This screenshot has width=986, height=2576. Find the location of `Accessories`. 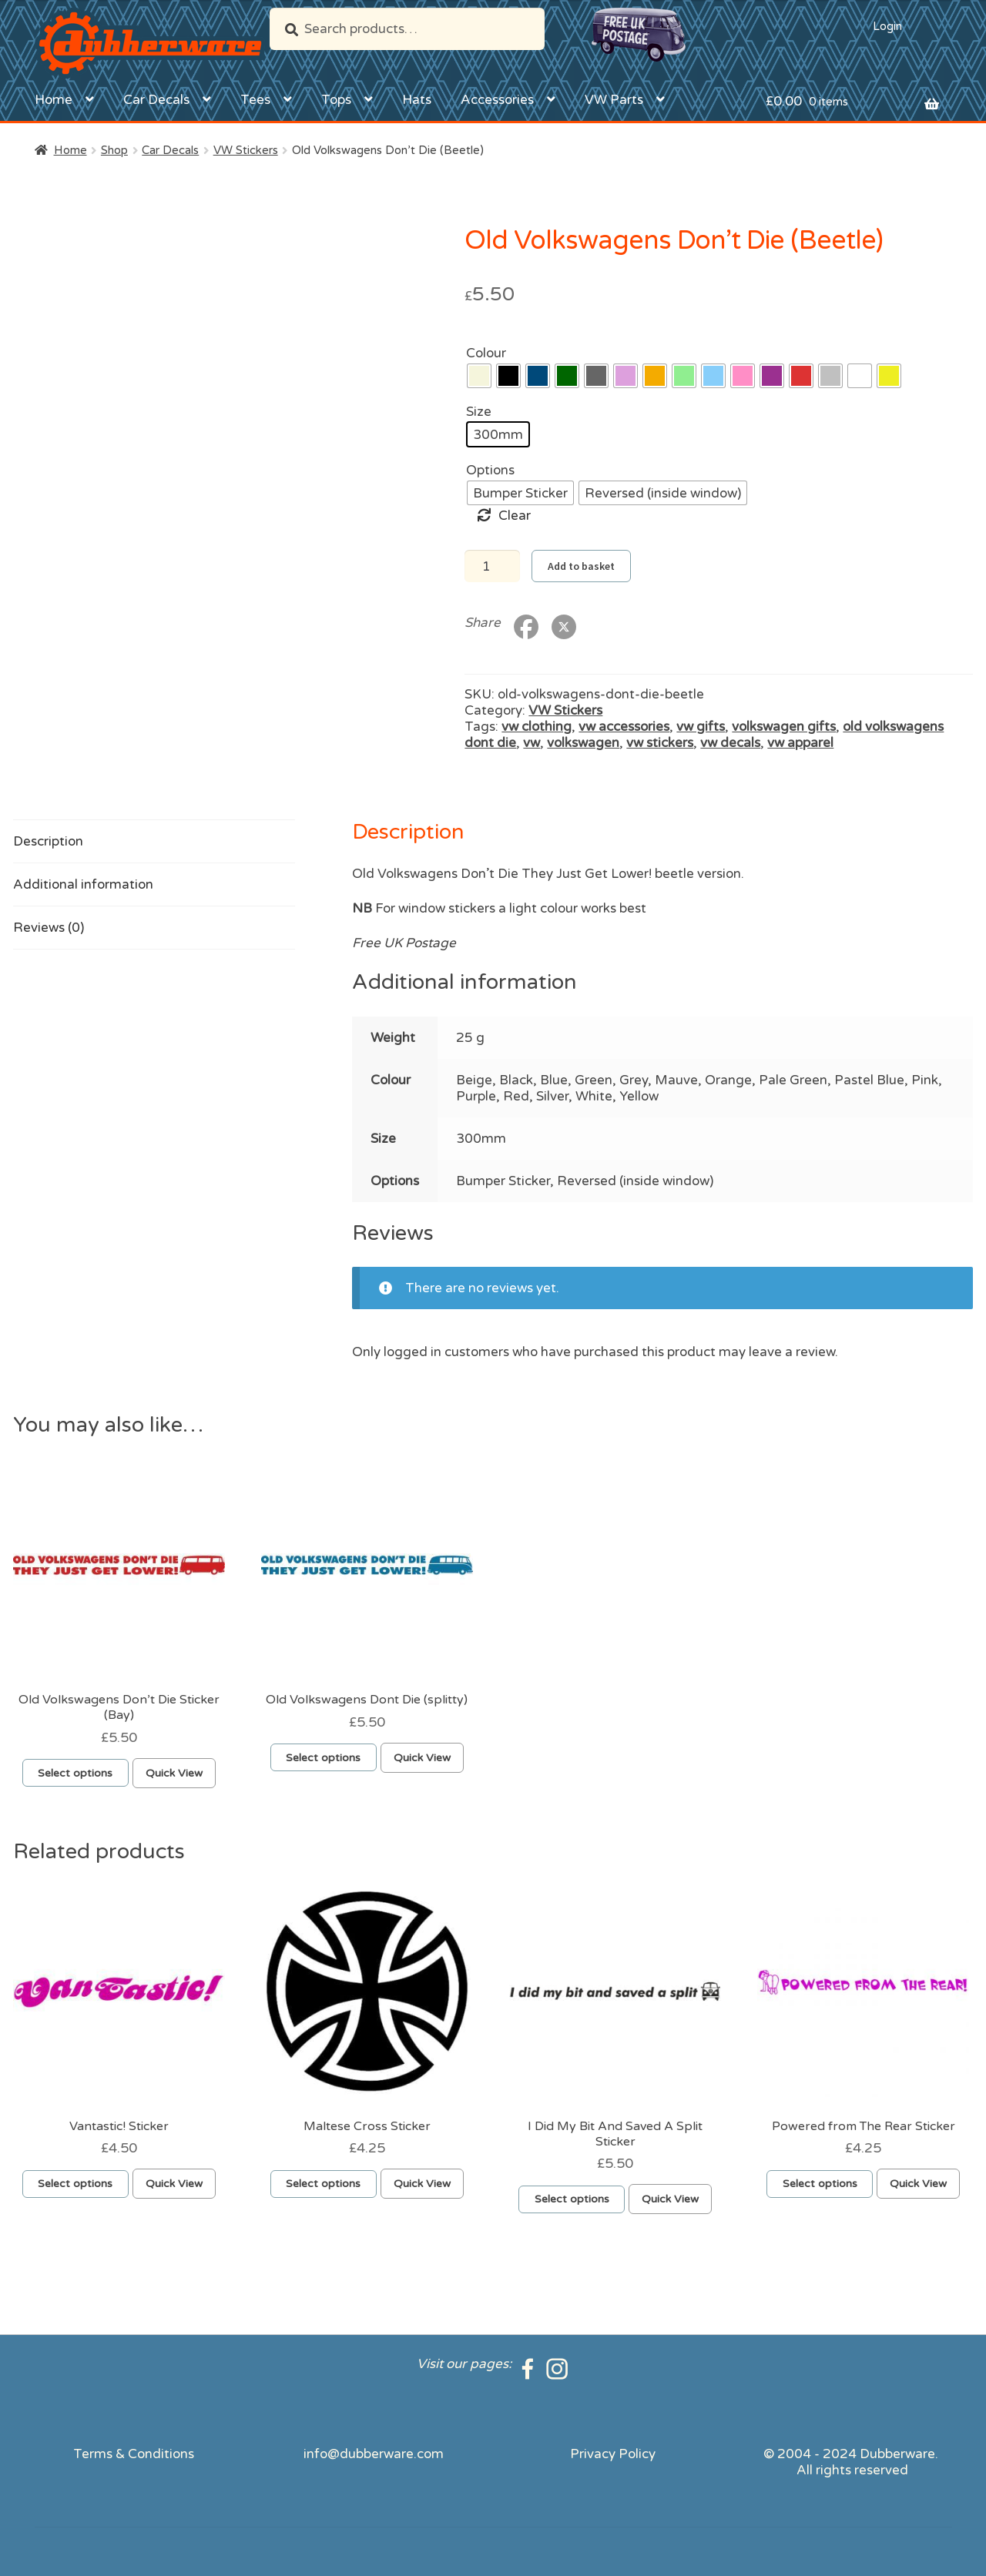

Accessories is located at coordinates (497, 100).